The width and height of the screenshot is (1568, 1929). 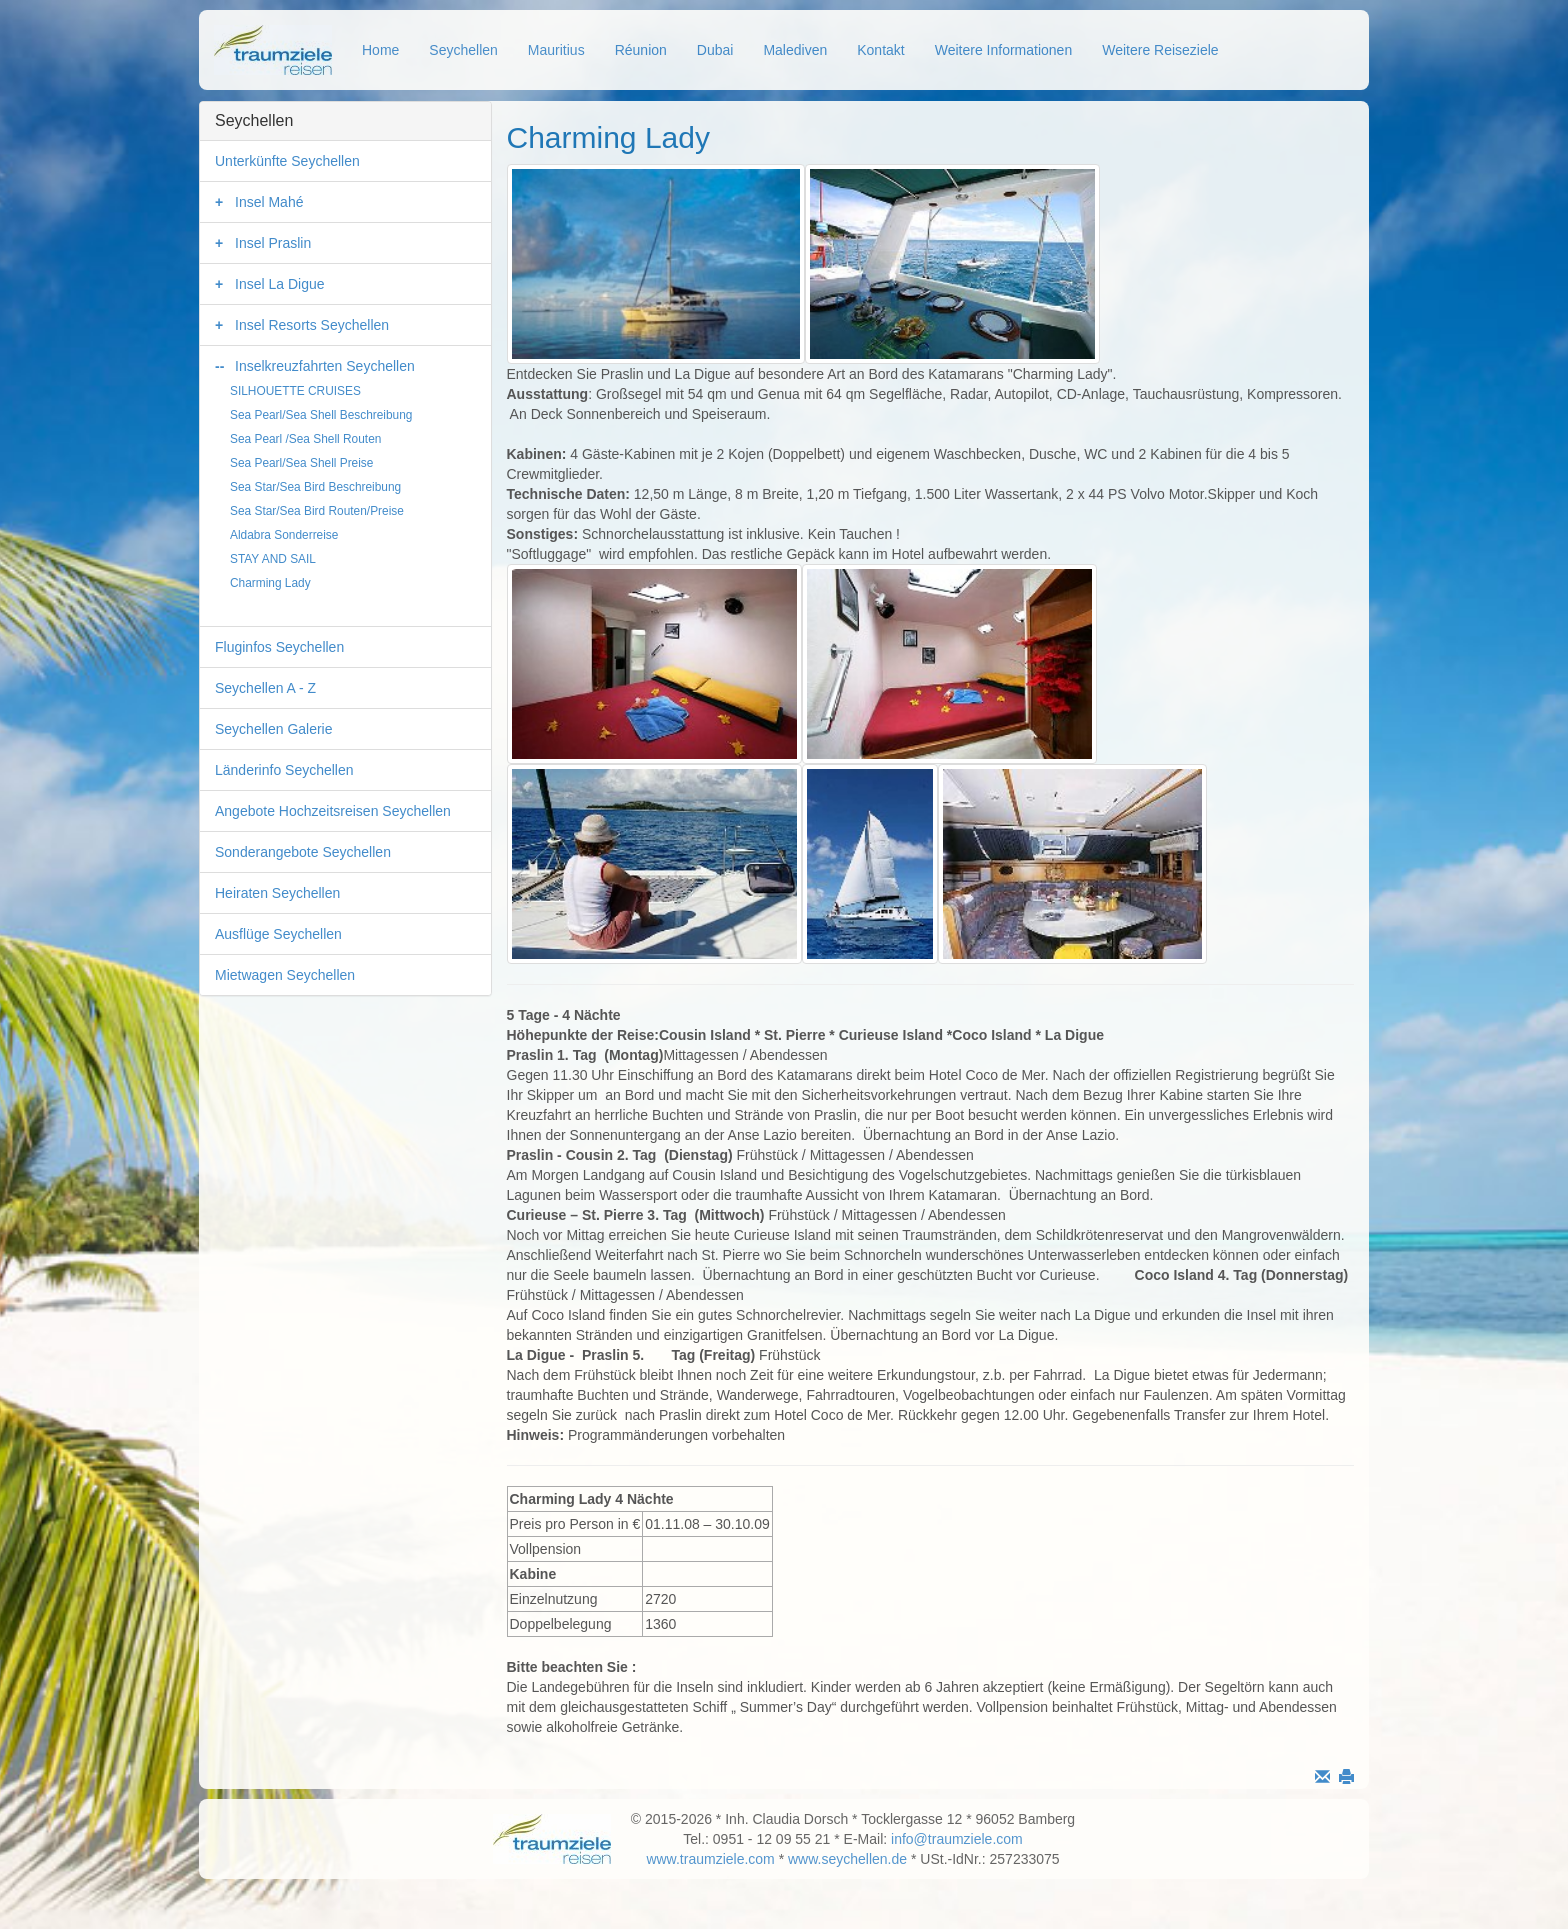 I want to click on Réunion, so click(x=641, y=50).